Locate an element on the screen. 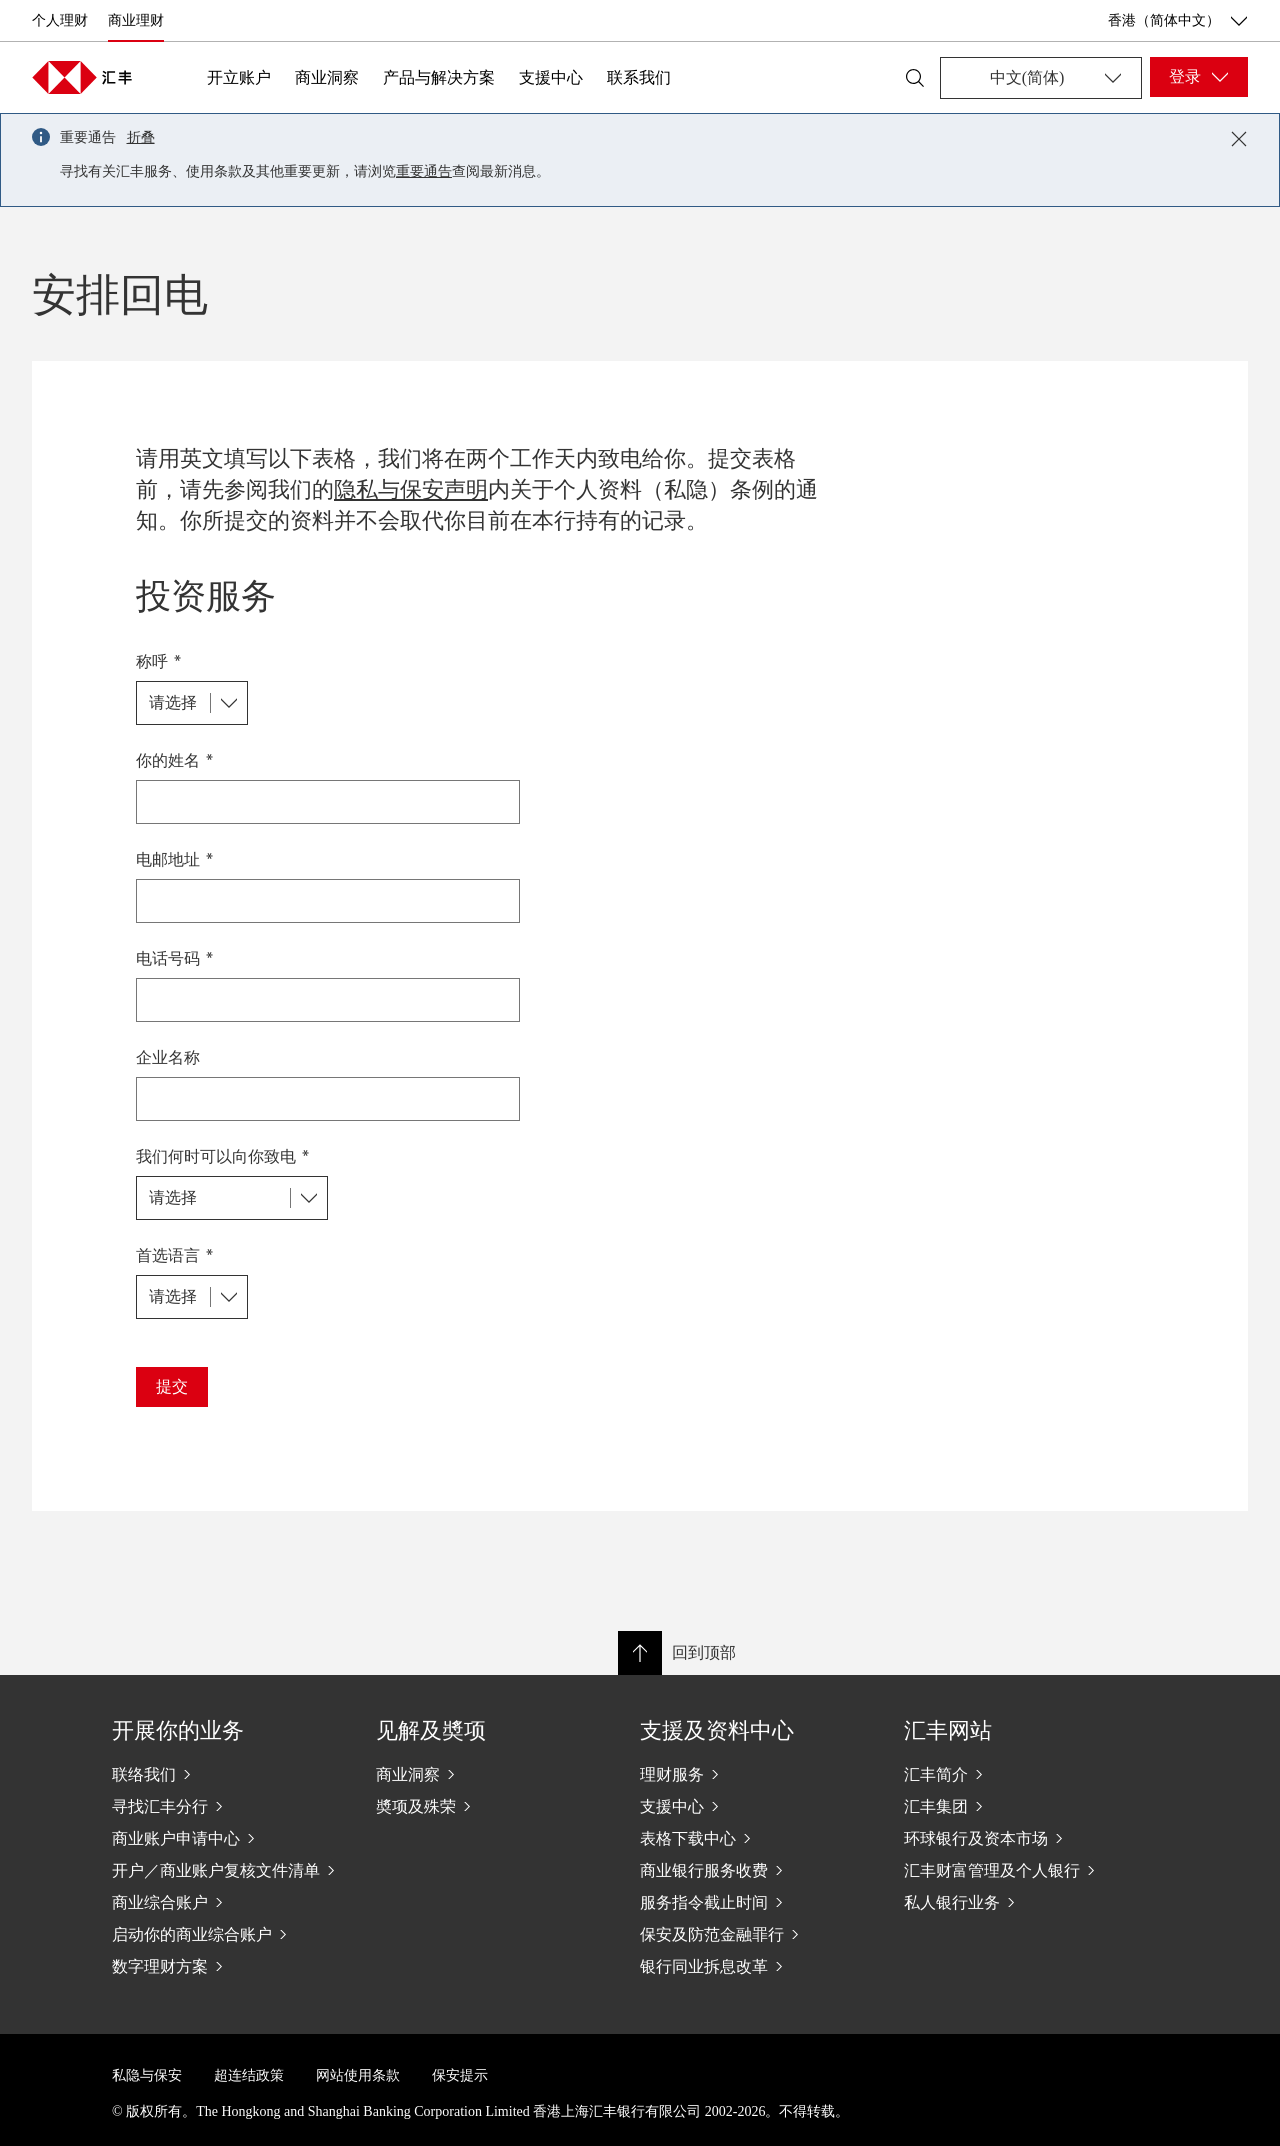  [开户／商业账户复核文件清单] is located at coordinates (228, 1870).